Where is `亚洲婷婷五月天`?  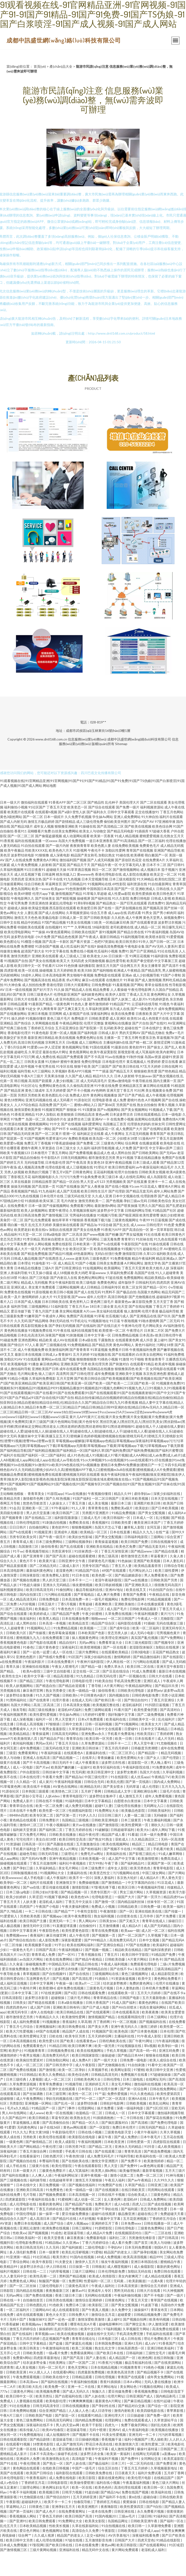
亚洲婷婷五月天 is located at coordinates (97, 2084).